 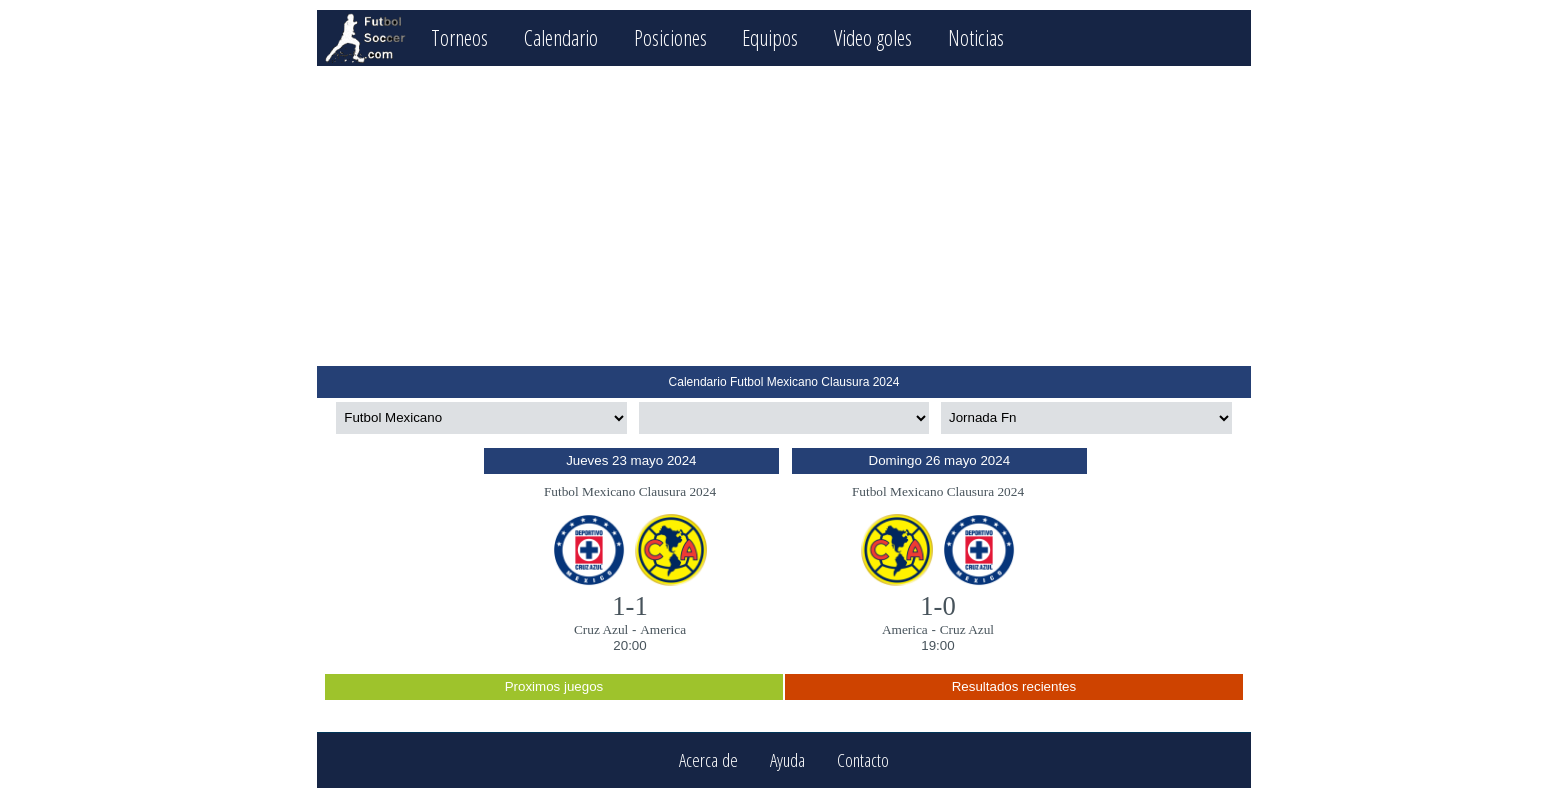 I want to click on Noticias, so click(x=976, y=37).